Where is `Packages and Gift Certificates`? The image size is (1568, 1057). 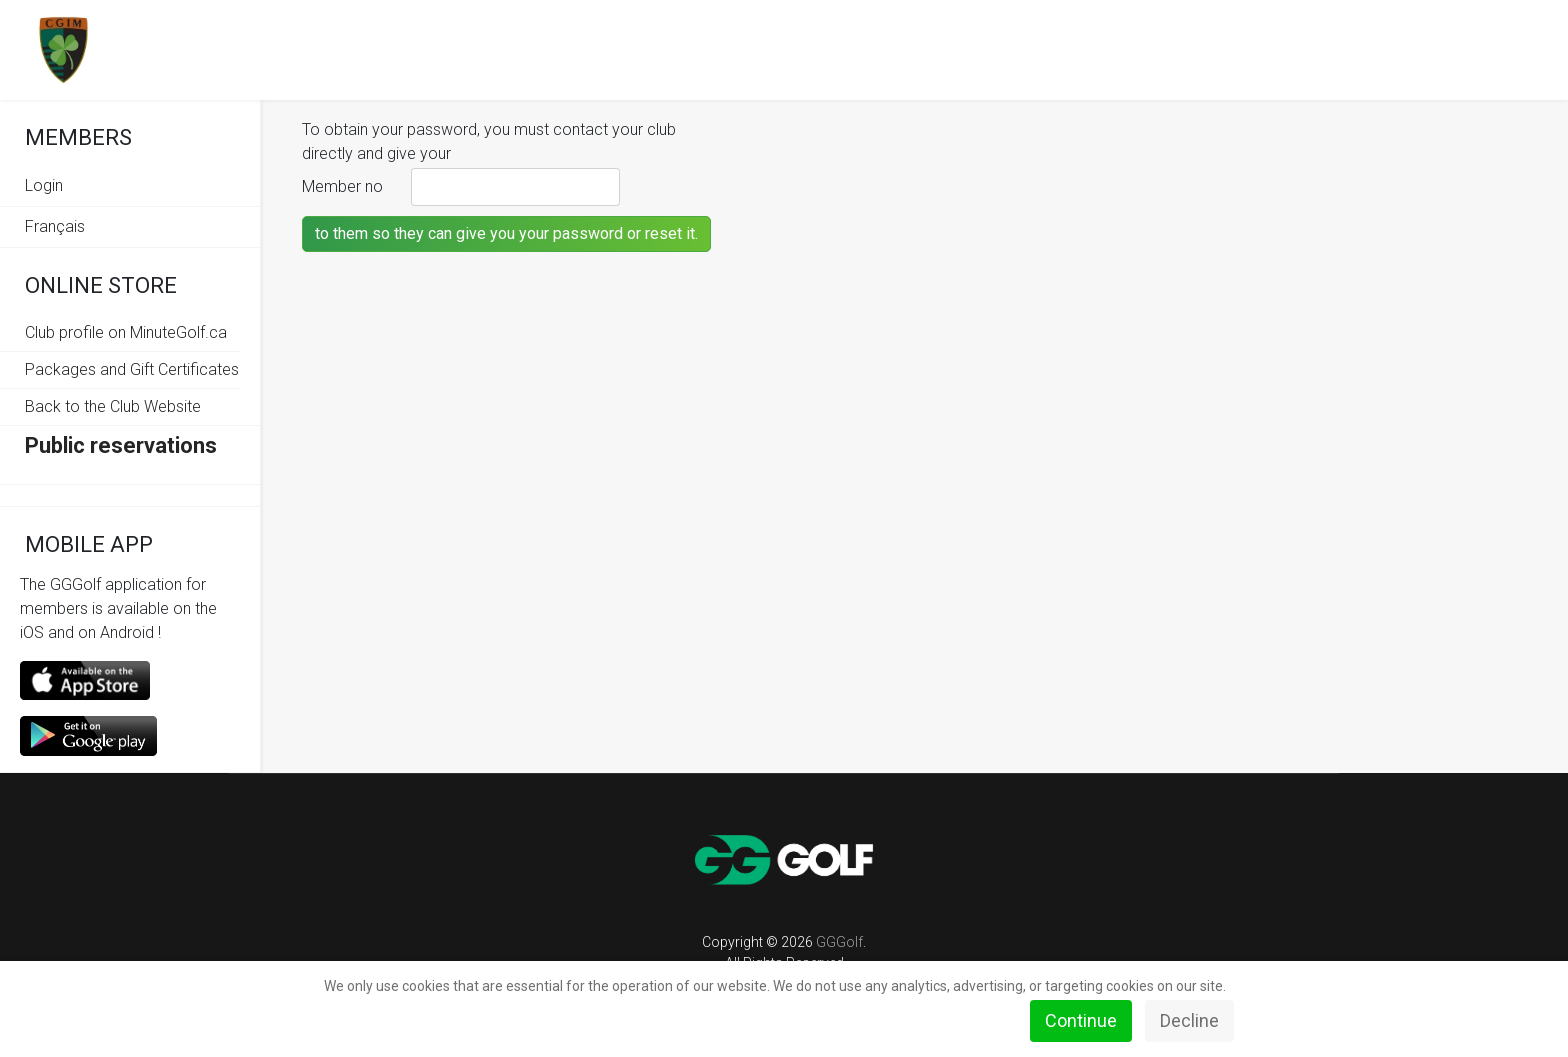 Packages and Gift Certificates is located at coordinates (132, 369).